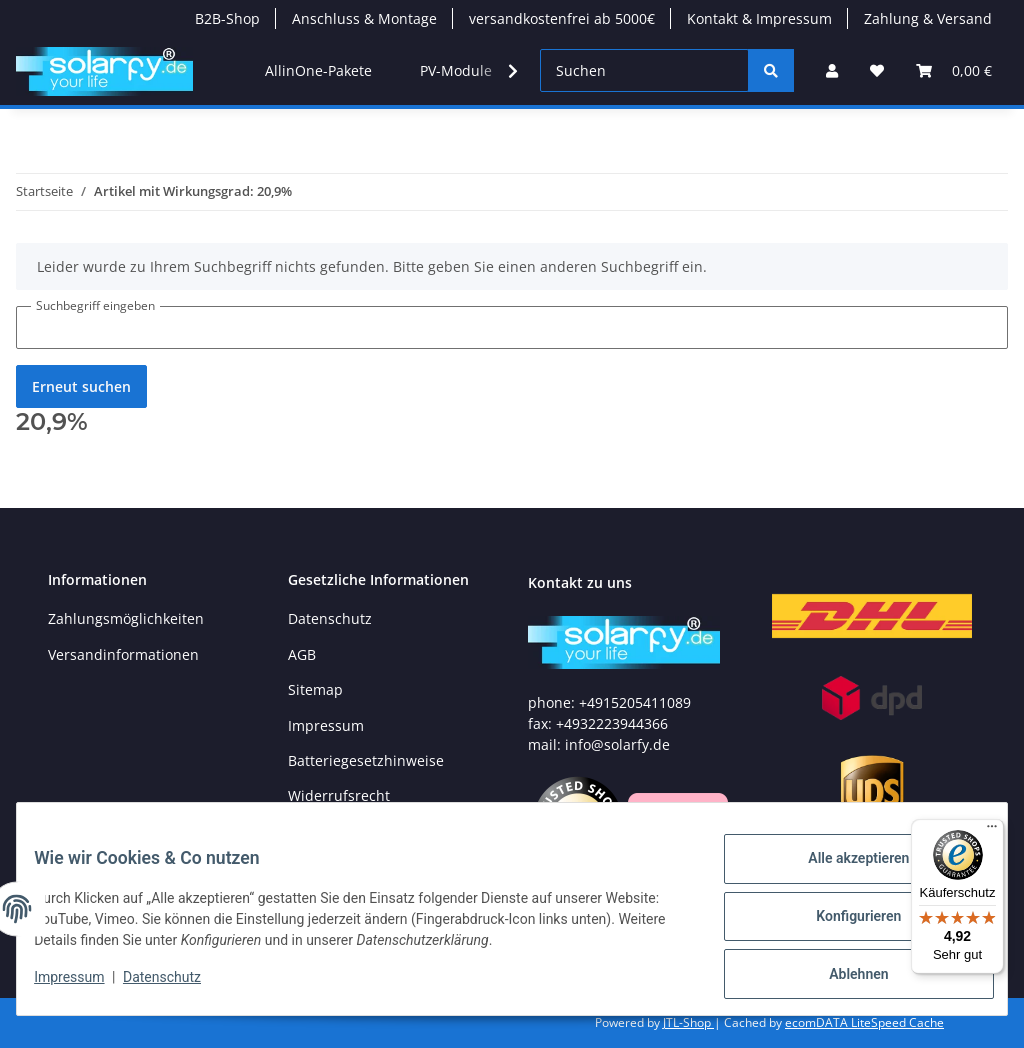  I want to click on Versandinformationen, so click(123, 654).